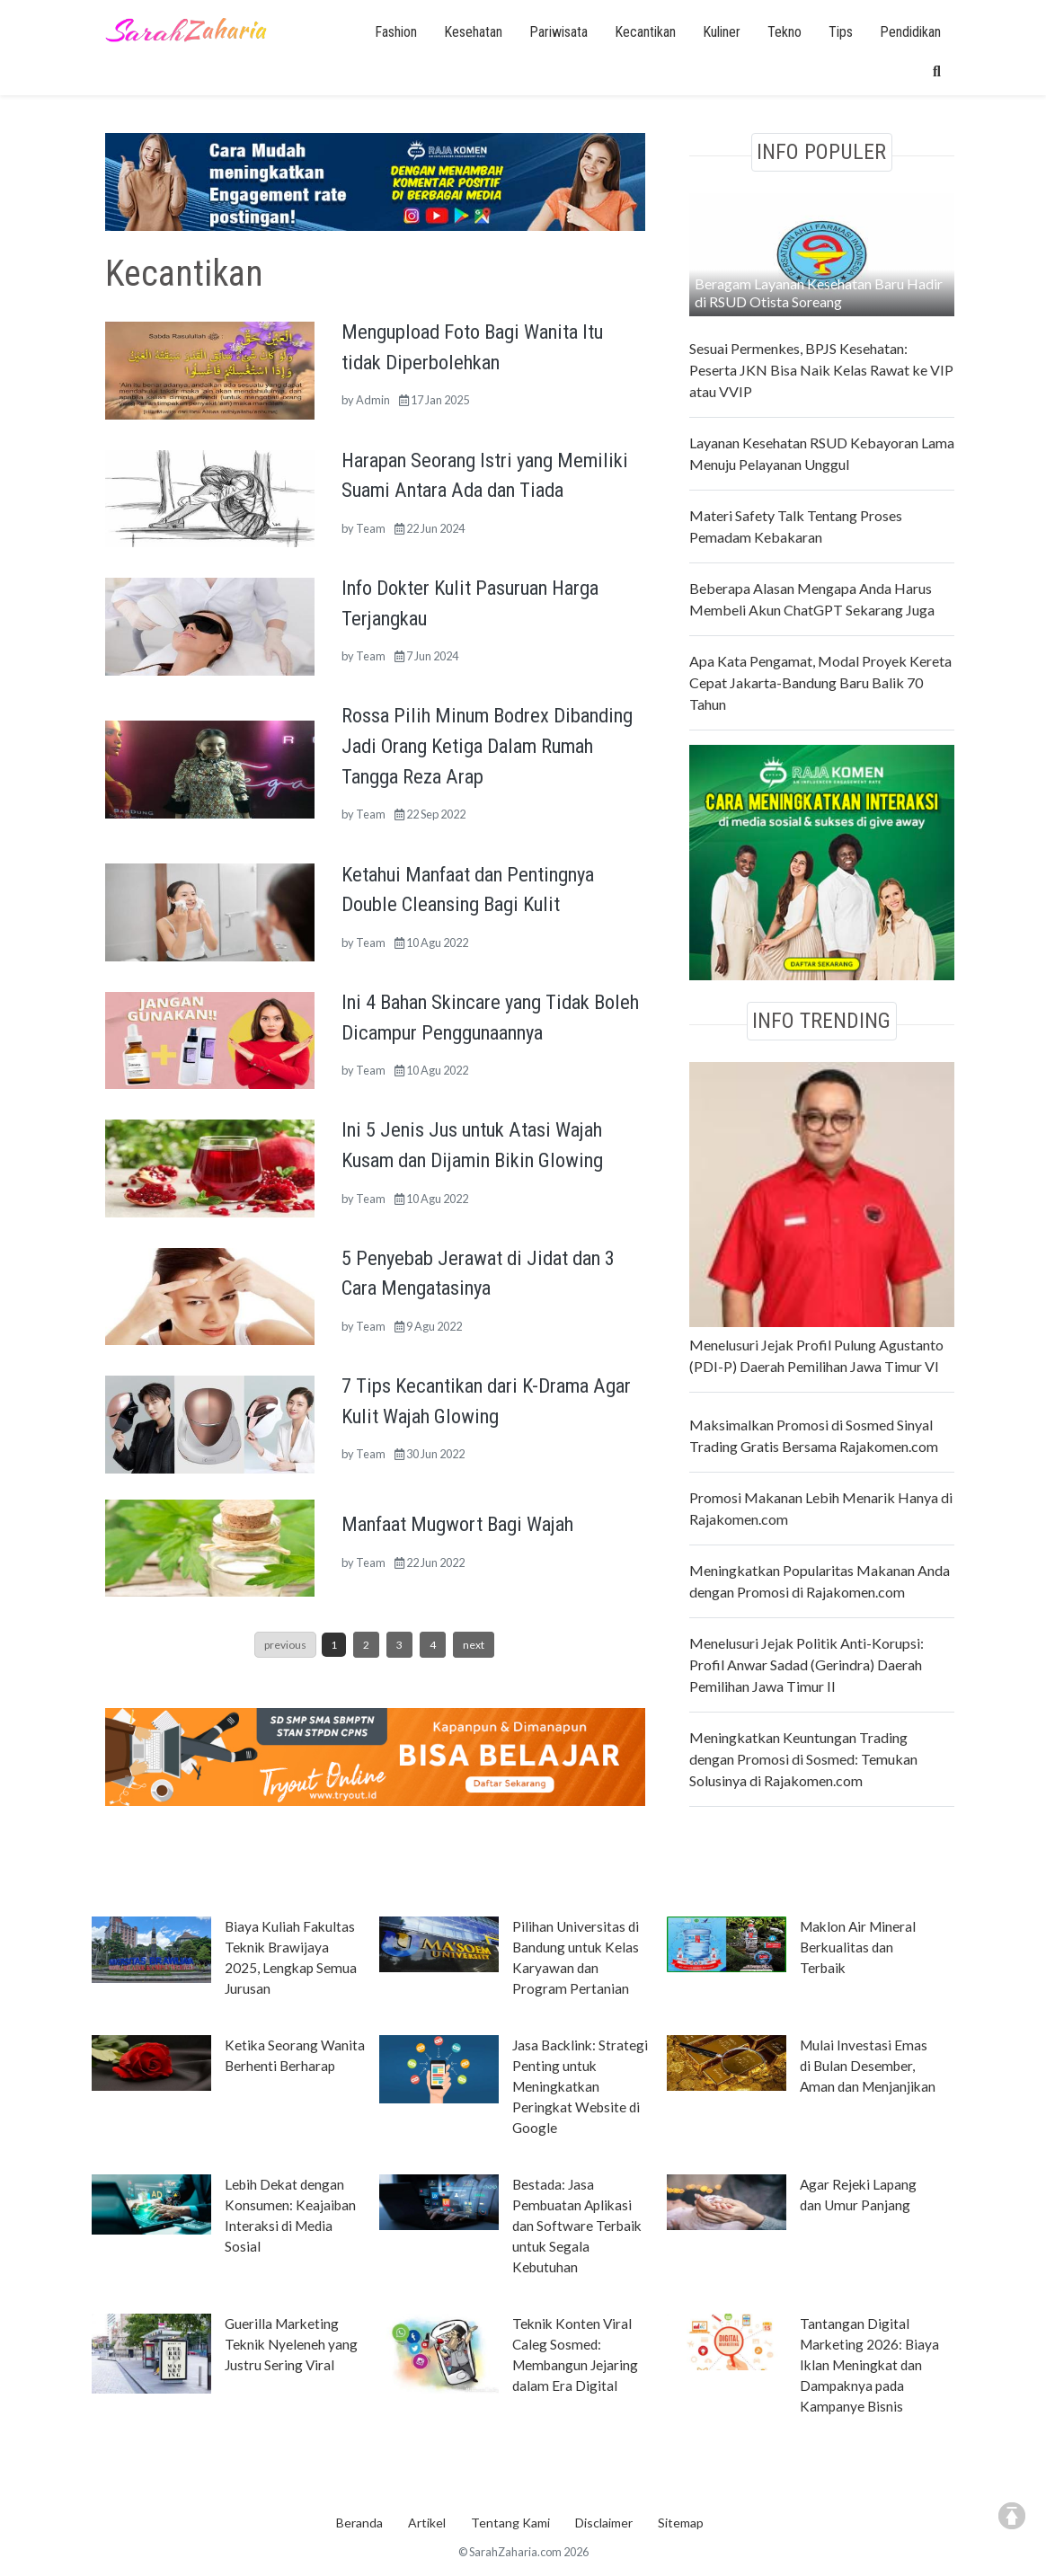 Image resolution: width=1046 pixels, height=2576 pixels. Describe the element at coordinates (784, 31) in the screenshot. I see `Tekno` at that location.